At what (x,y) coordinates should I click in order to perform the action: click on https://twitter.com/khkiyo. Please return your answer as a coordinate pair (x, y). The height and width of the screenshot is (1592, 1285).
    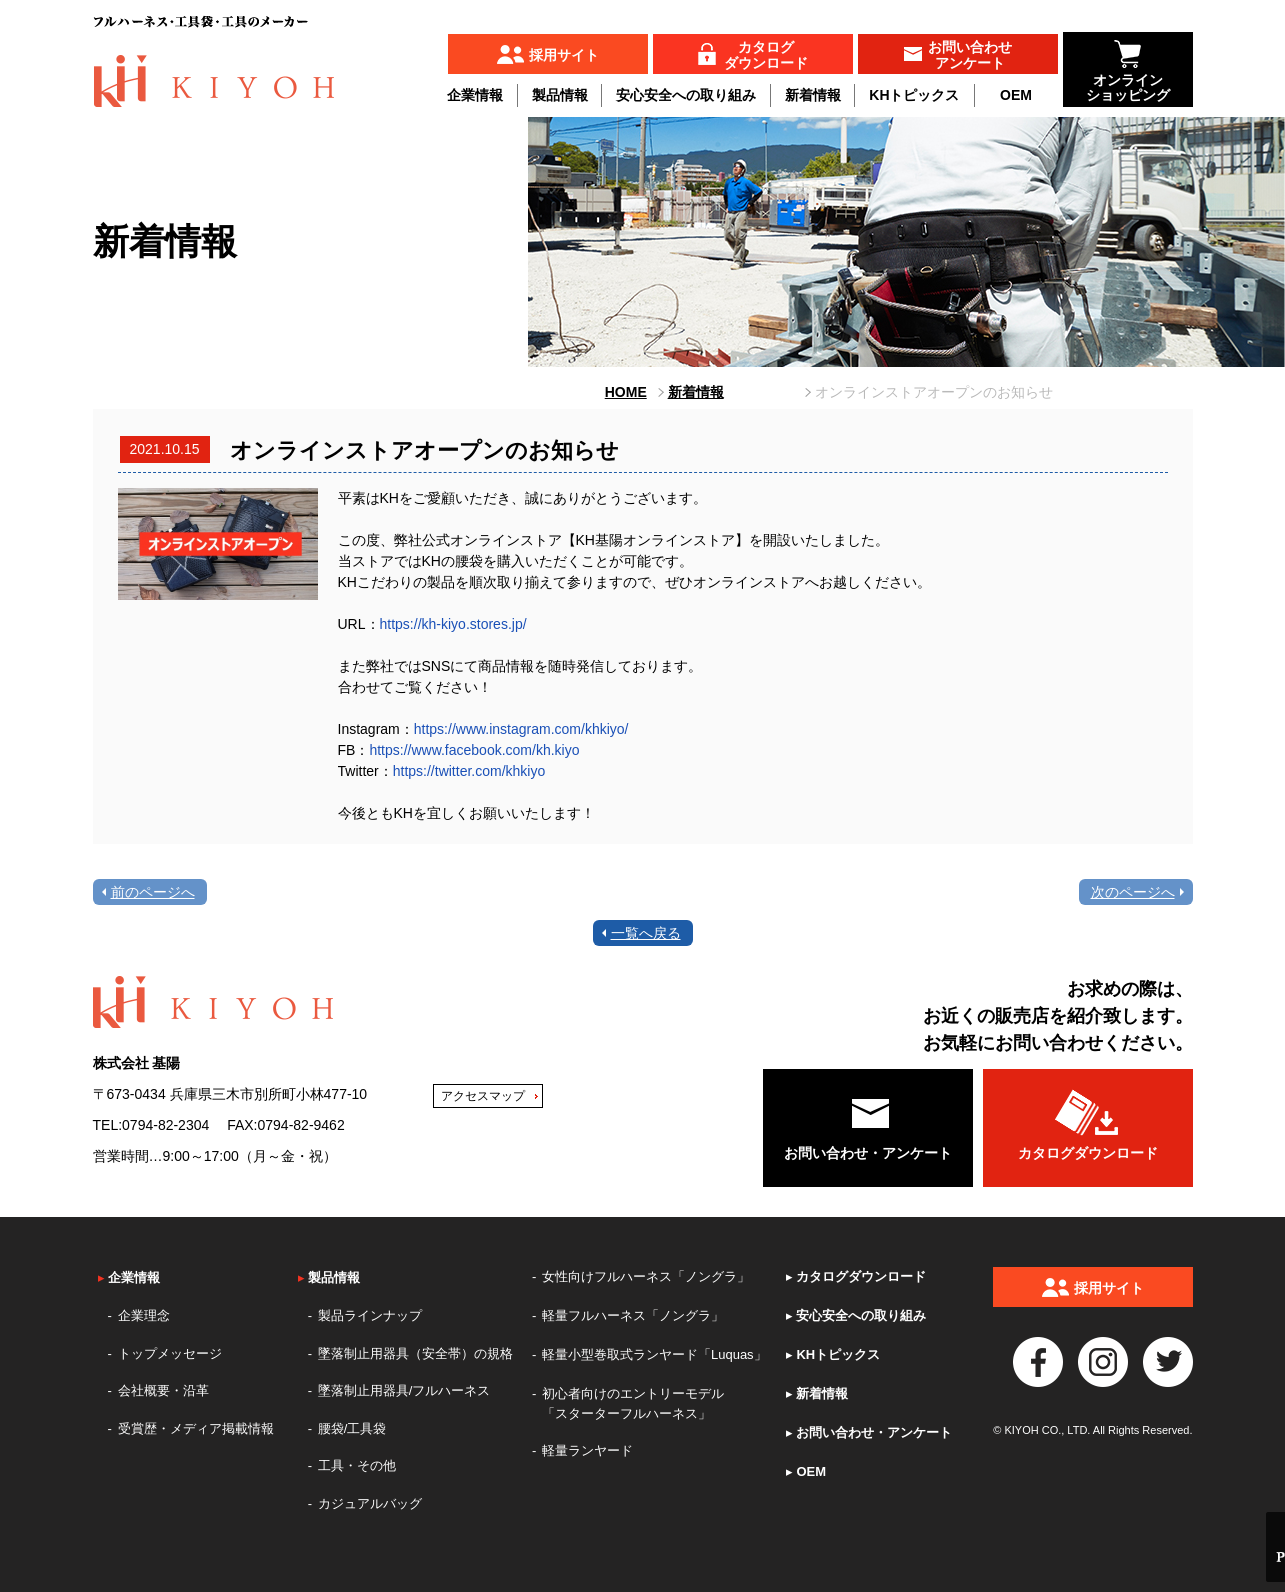
    Looking at the image, I should click on (469, 771).